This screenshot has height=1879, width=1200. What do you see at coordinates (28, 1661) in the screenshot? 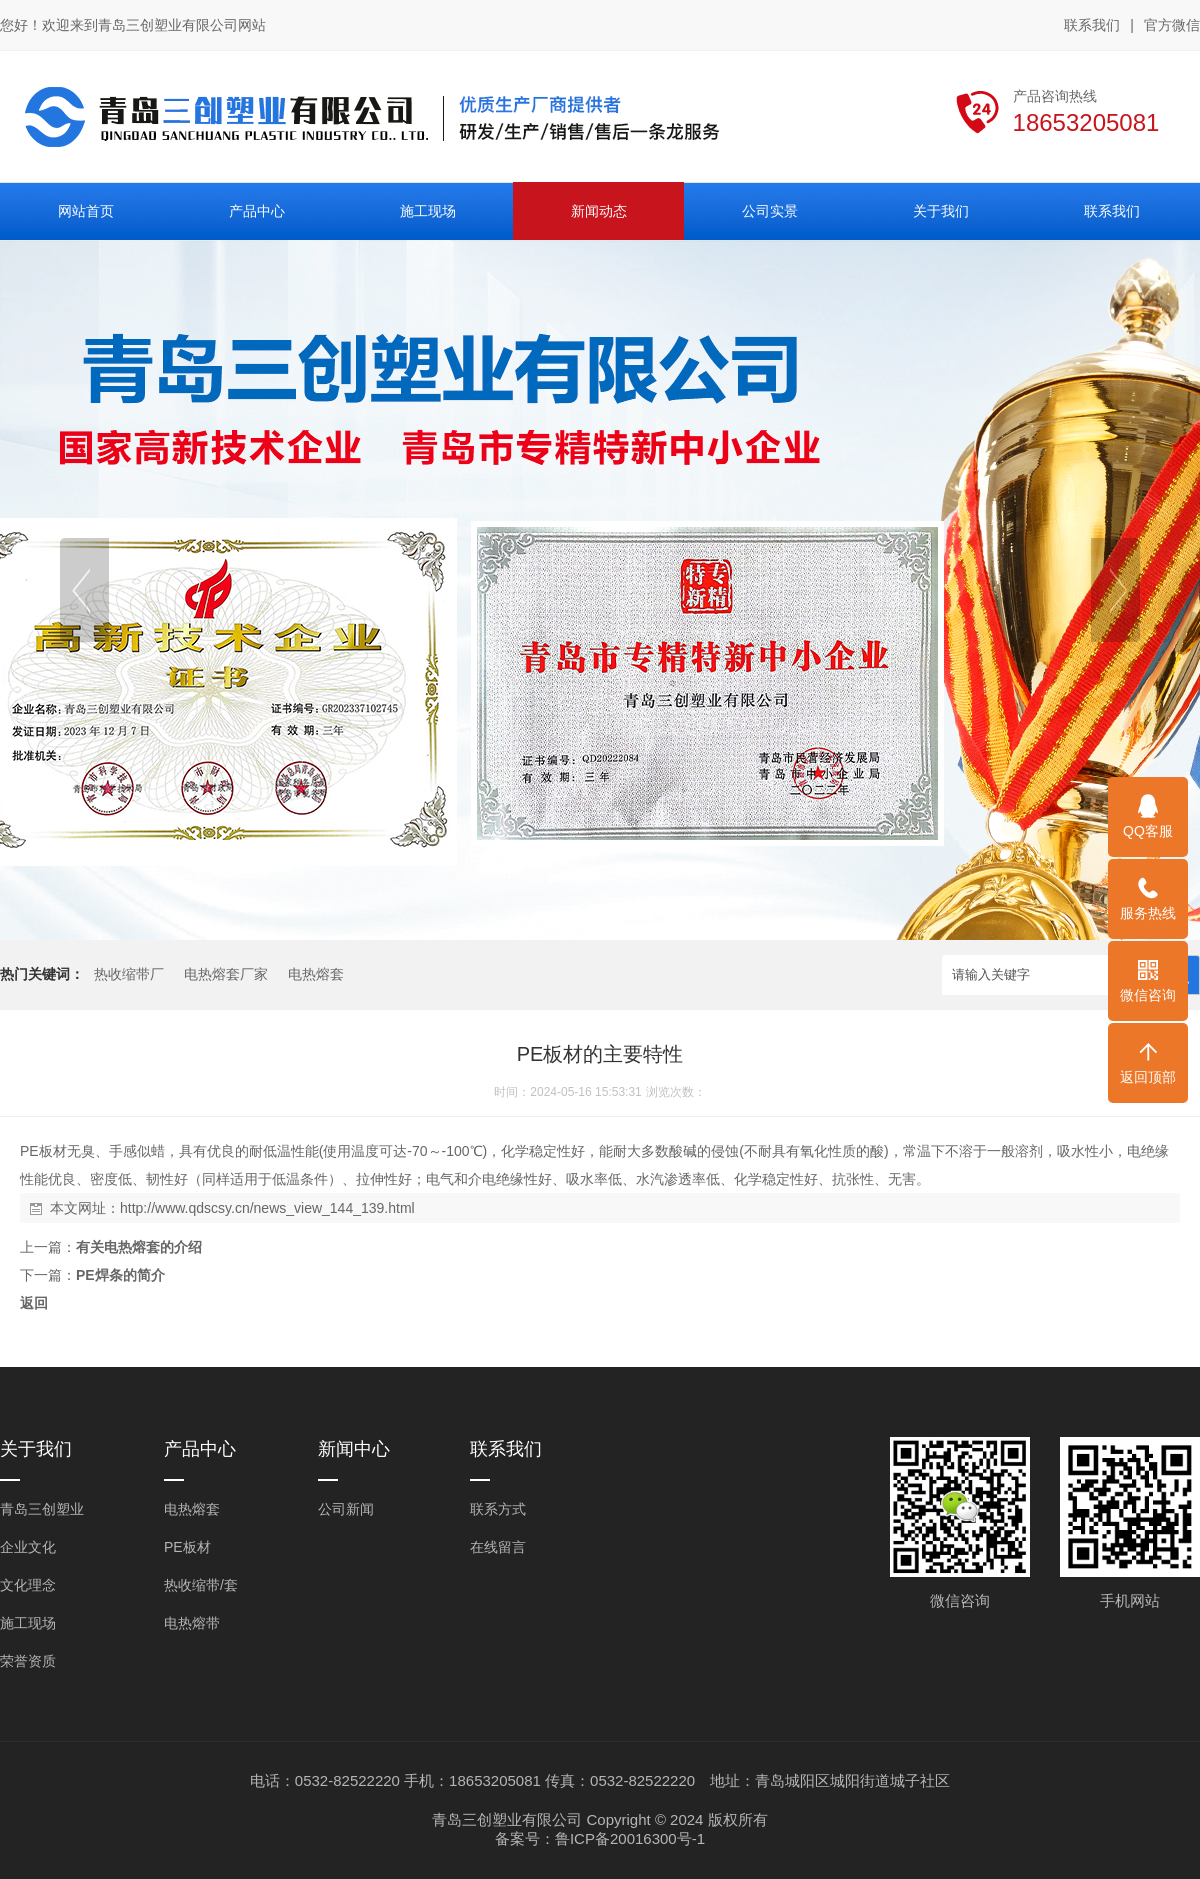
I see `荣誉资质` at bounding box center [28, 1661].